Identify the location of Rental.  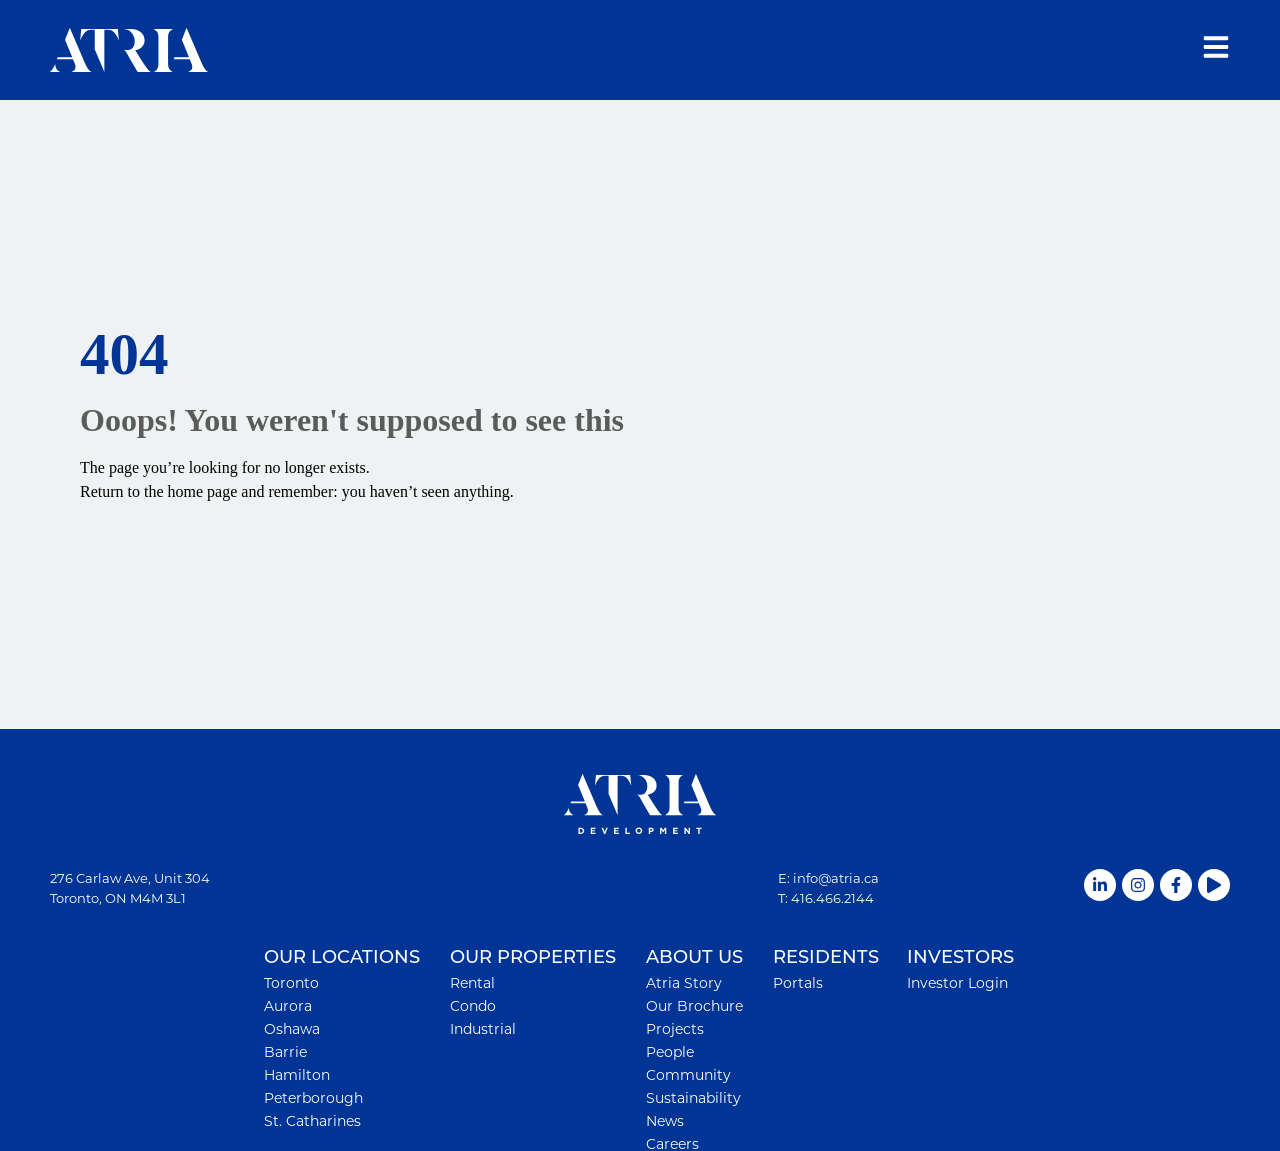
(472, 983).